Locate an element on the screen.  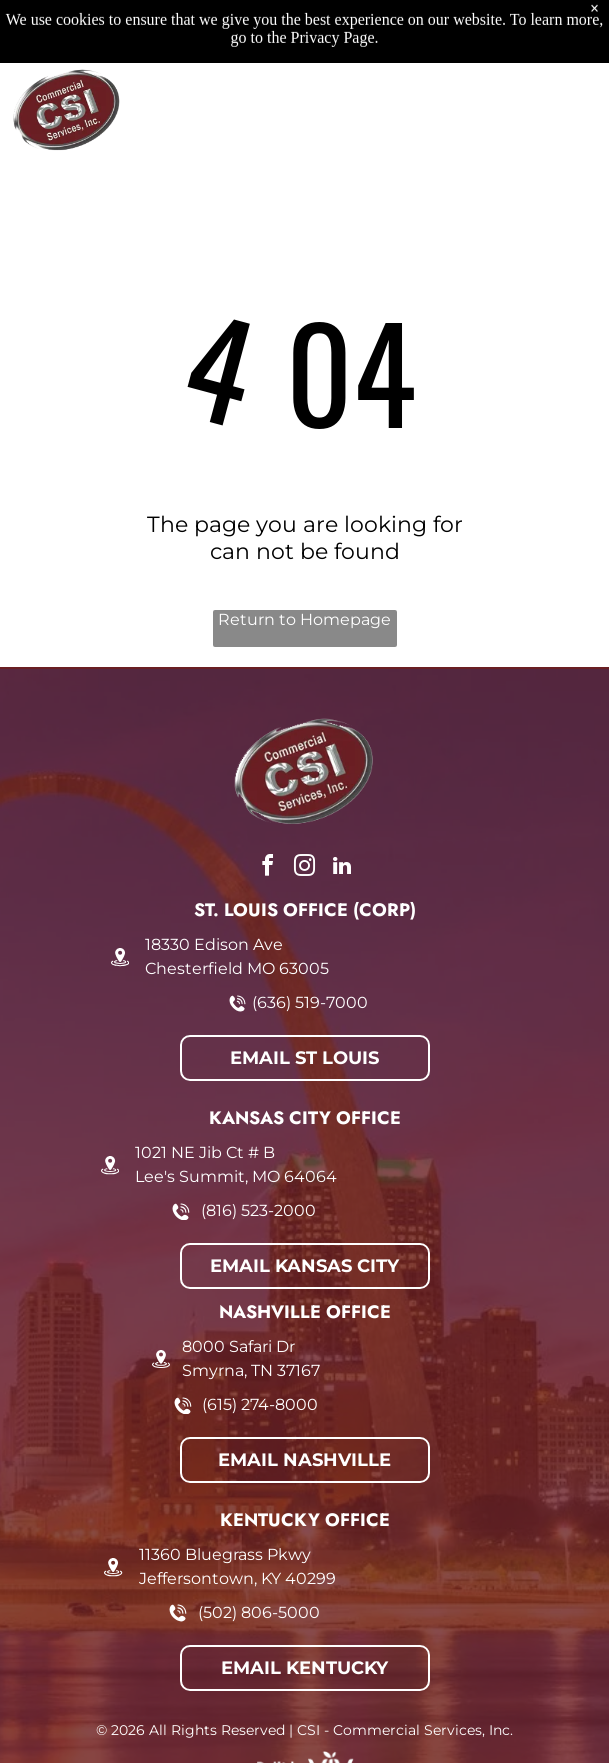
(816) 523-2000 is located at coordinates (258, 1210).